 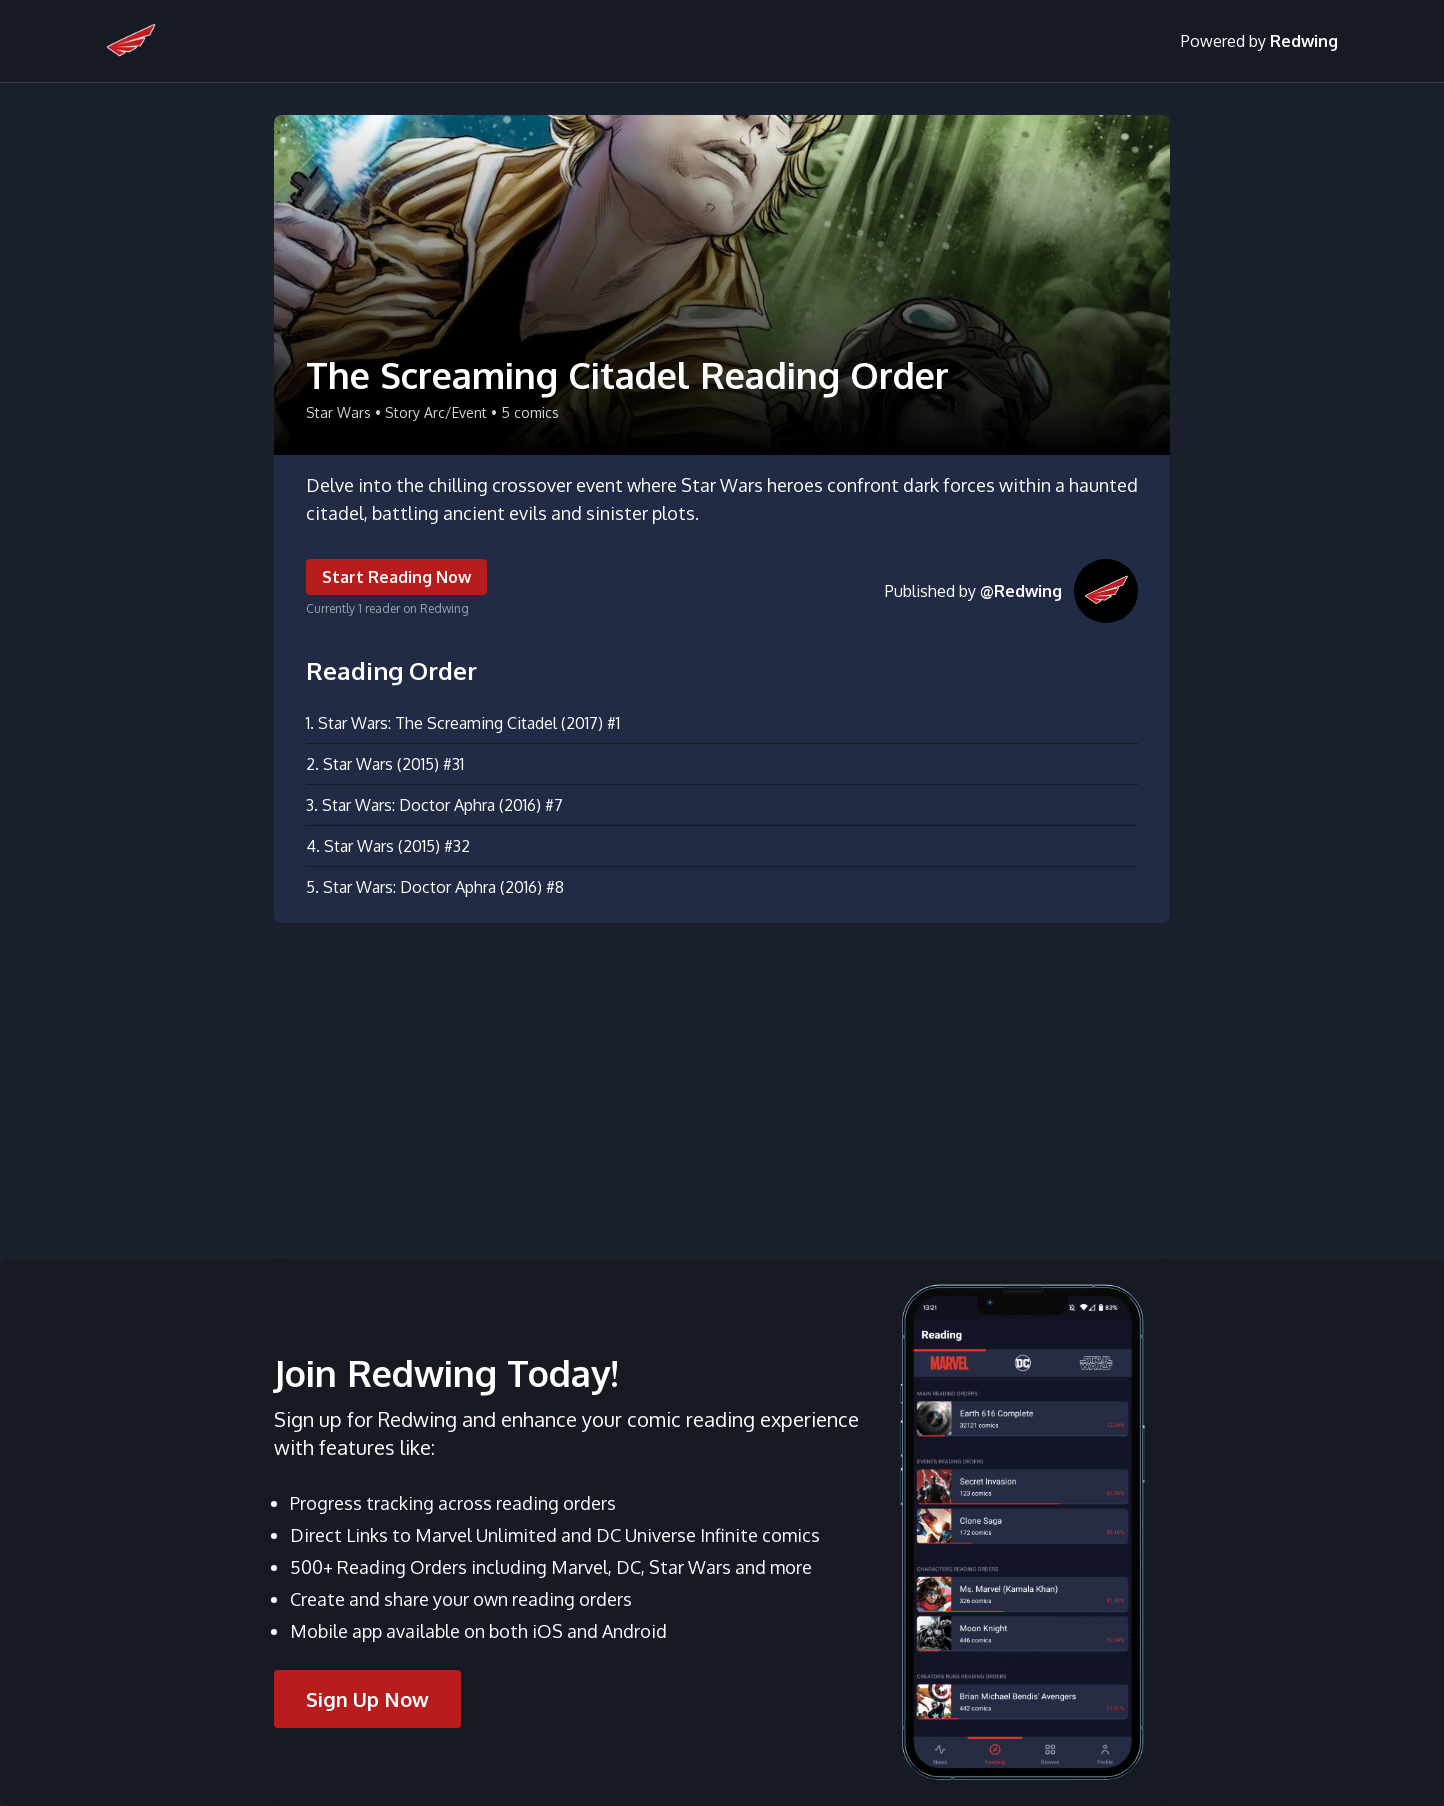 What do you see at coordinates (367, 1699) in the screenshot?
I see `Sign Up Now` at bounding box center [367, 1699].